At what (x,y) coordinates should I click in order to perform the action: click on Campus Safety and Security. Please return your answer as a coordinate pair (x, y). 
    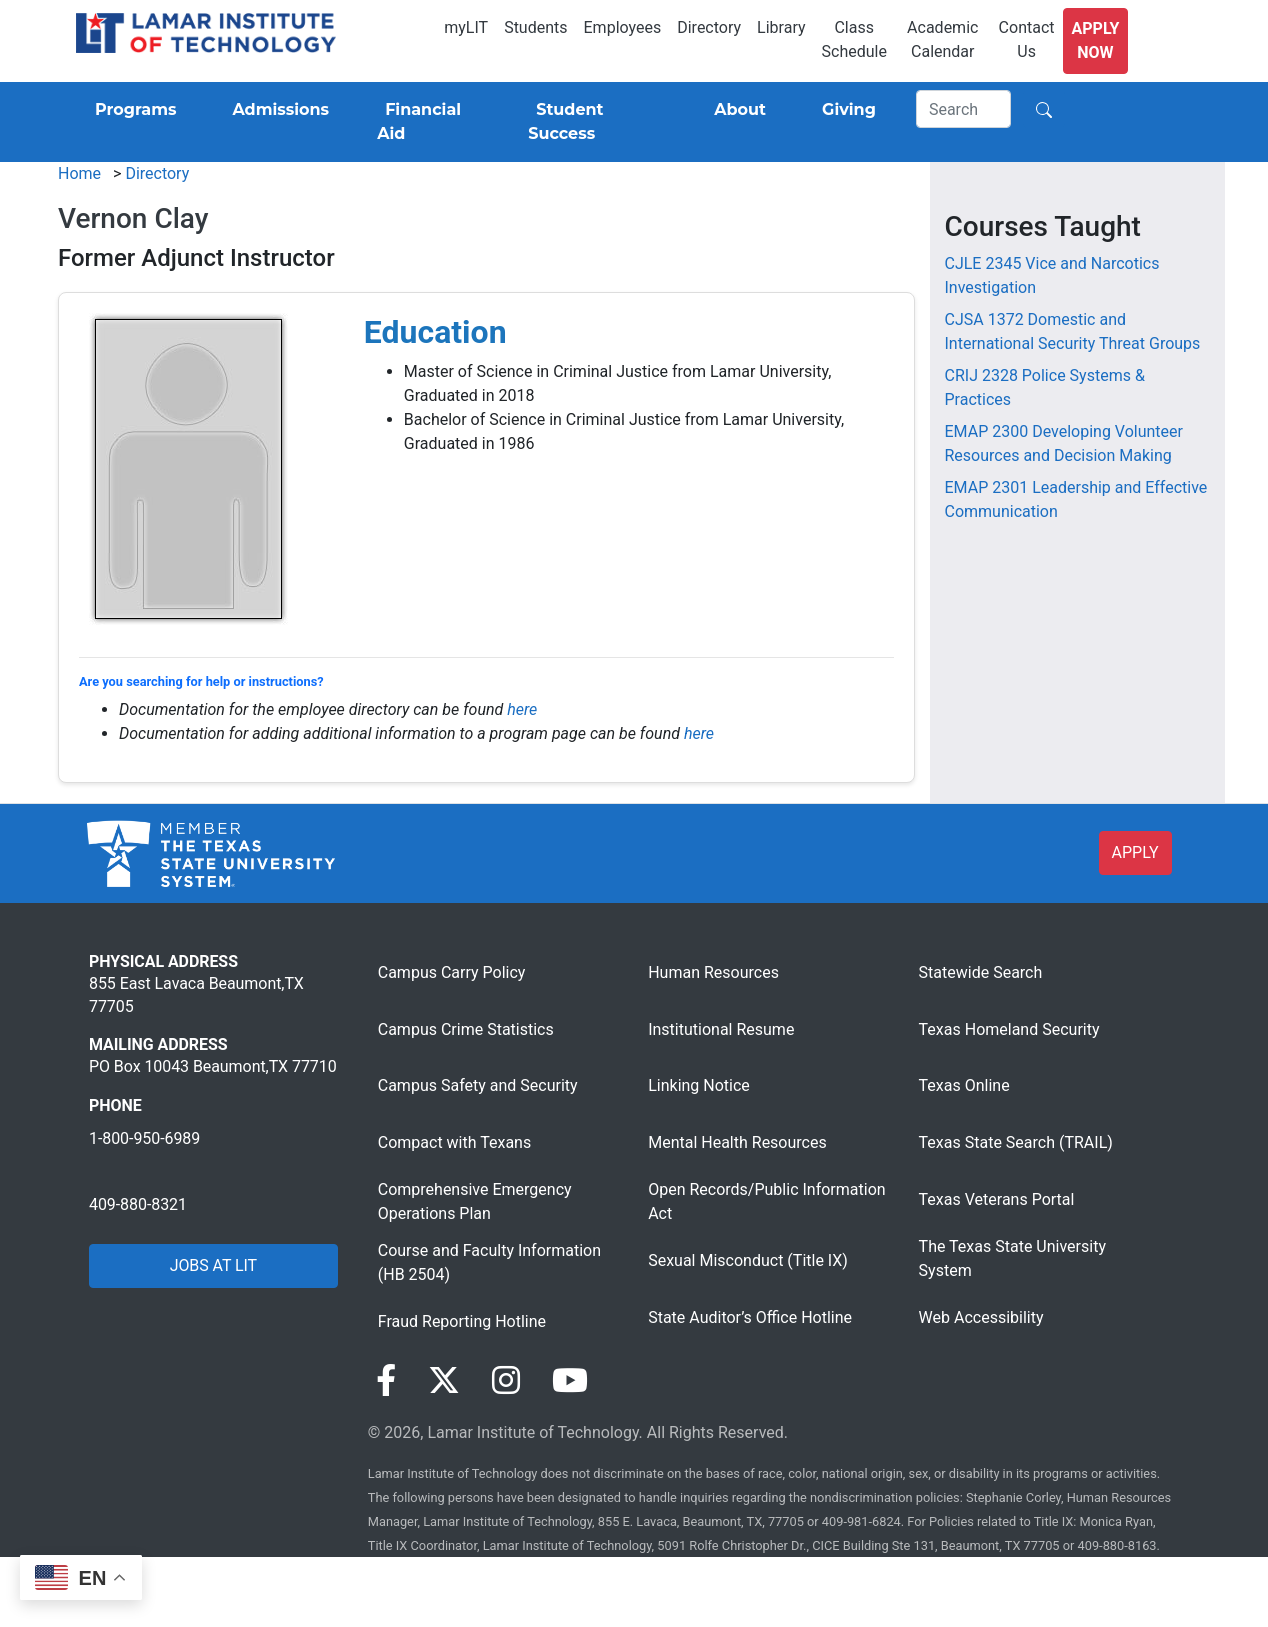
    Looking at the image, I should click on (478, 1085).